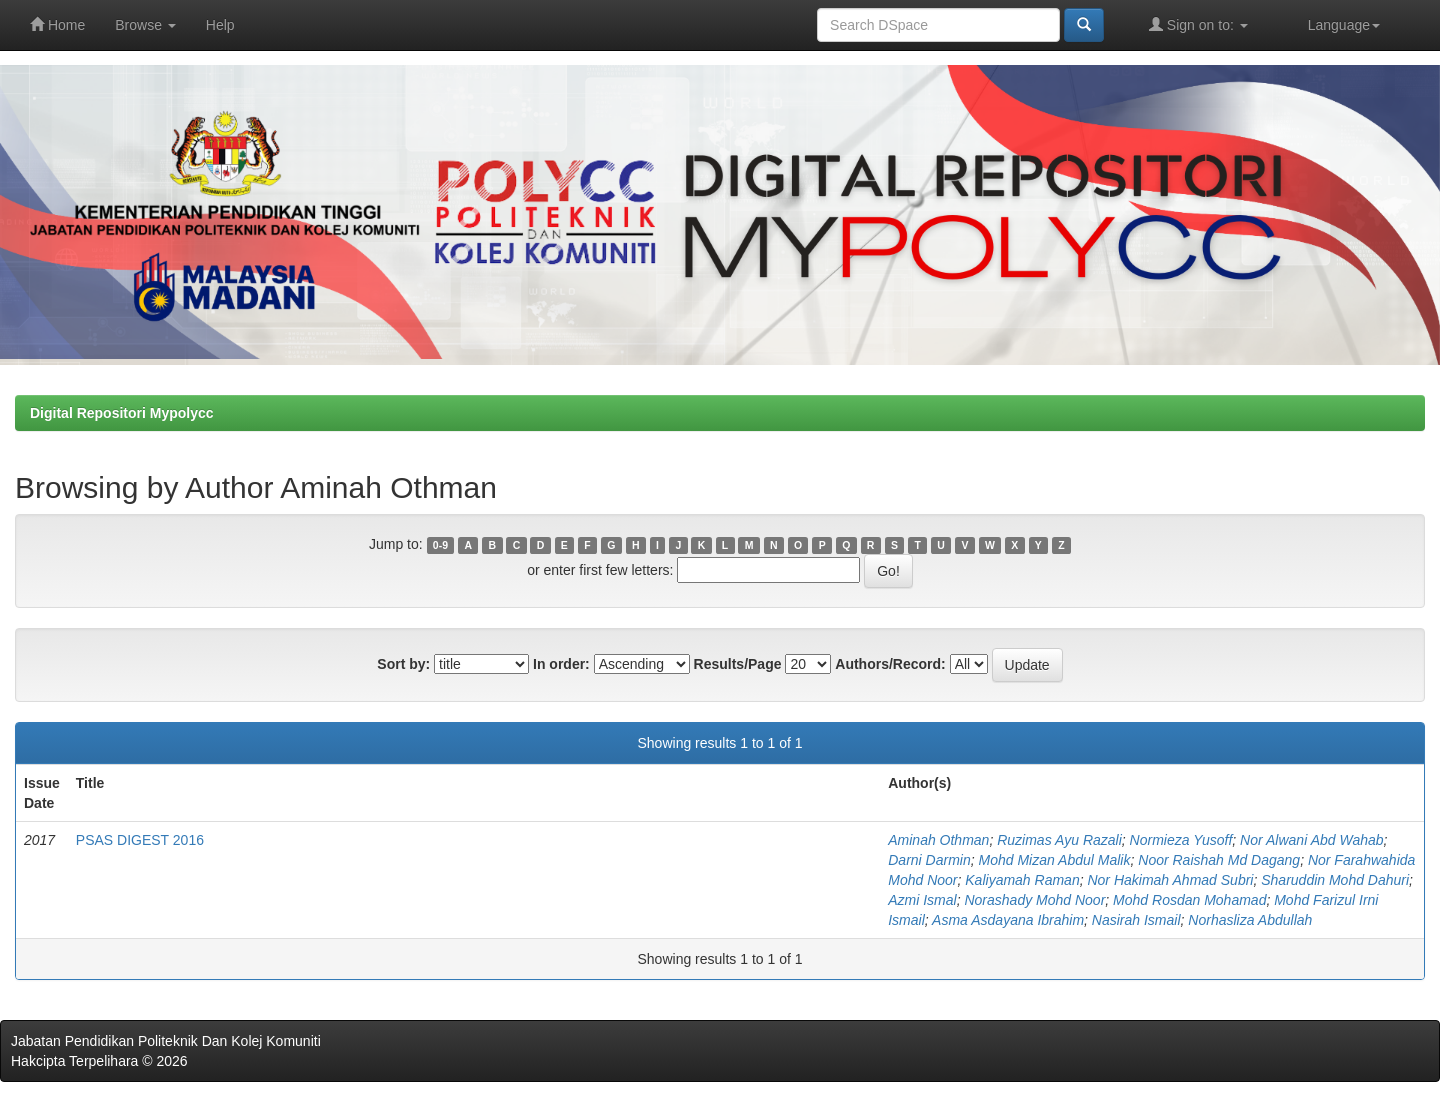 This screenshot has height=1102, width=1440. I want to click on Language, so click(1344, 25).